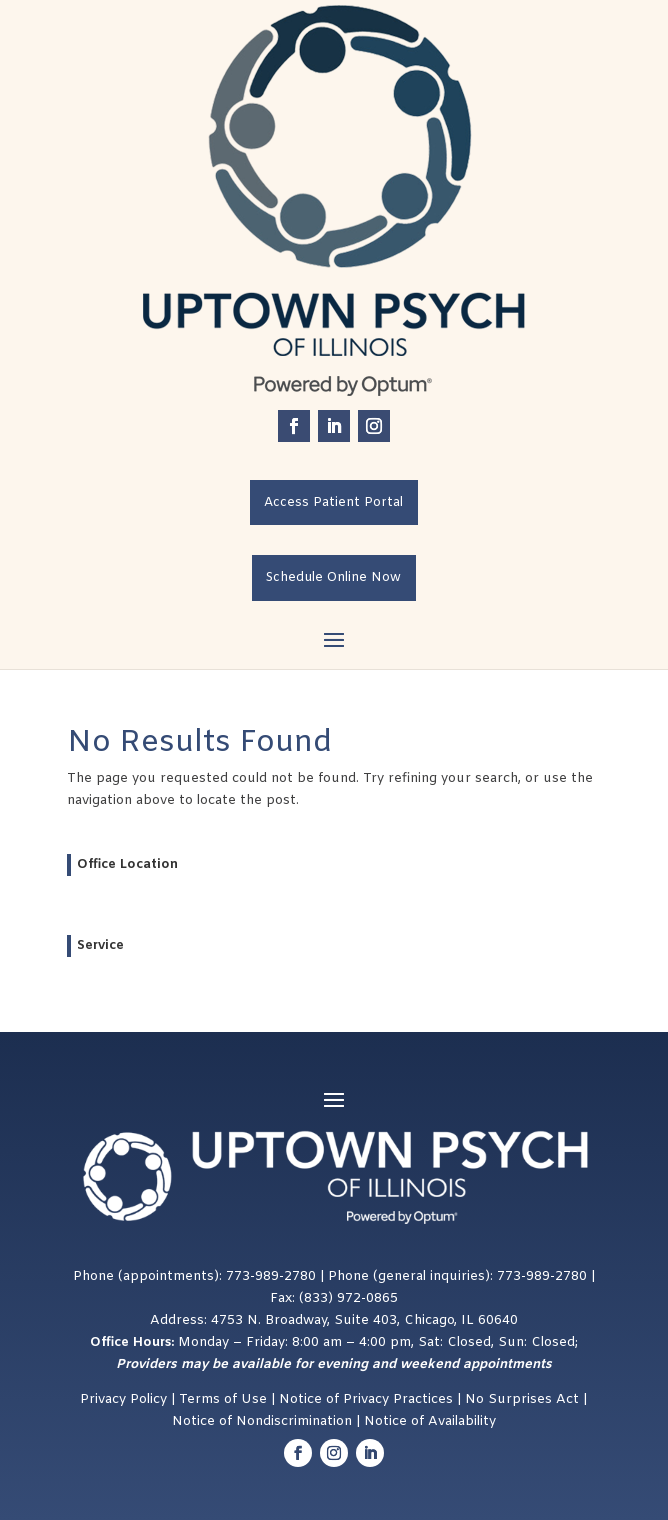 This screenshot has width=668, height=1520. I want to click on Schedule Online Now, so click(333, 577).